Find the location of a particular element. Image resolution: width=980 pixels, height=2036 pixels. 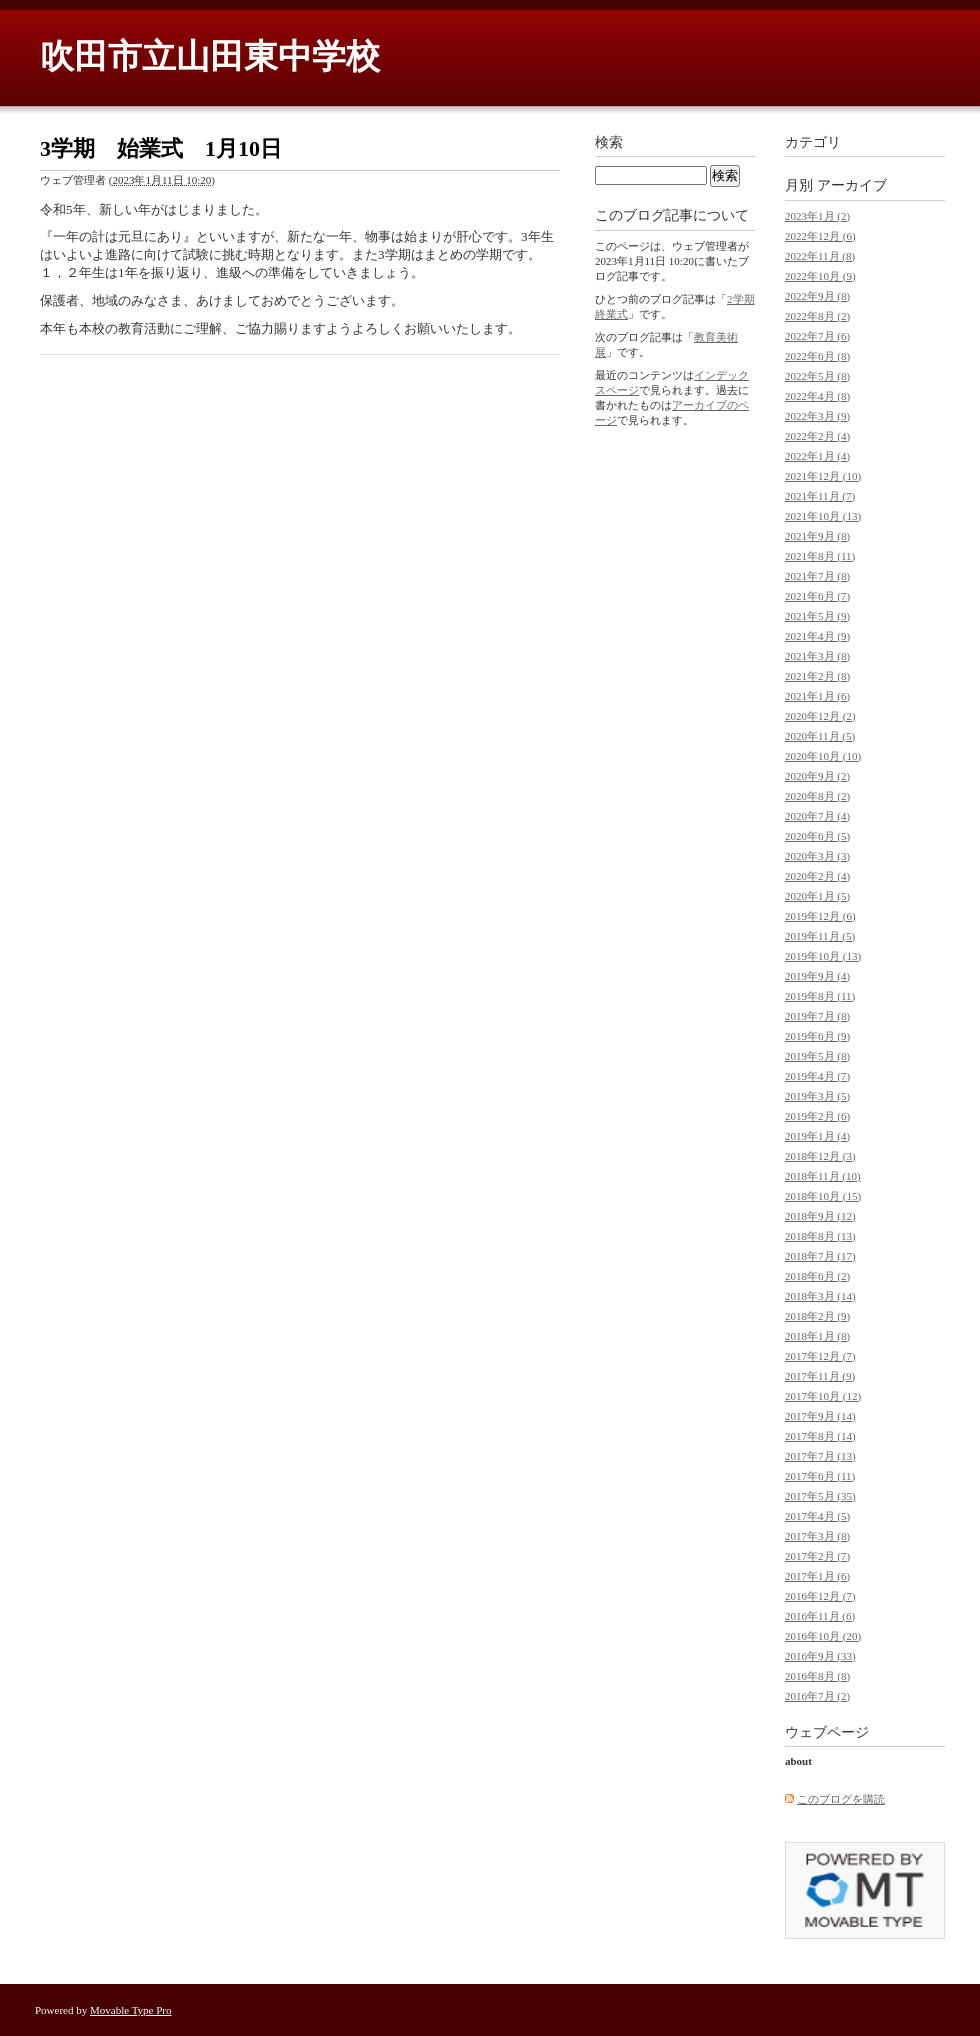

2018年12月 (3) is located at coordinates (820, 1156).